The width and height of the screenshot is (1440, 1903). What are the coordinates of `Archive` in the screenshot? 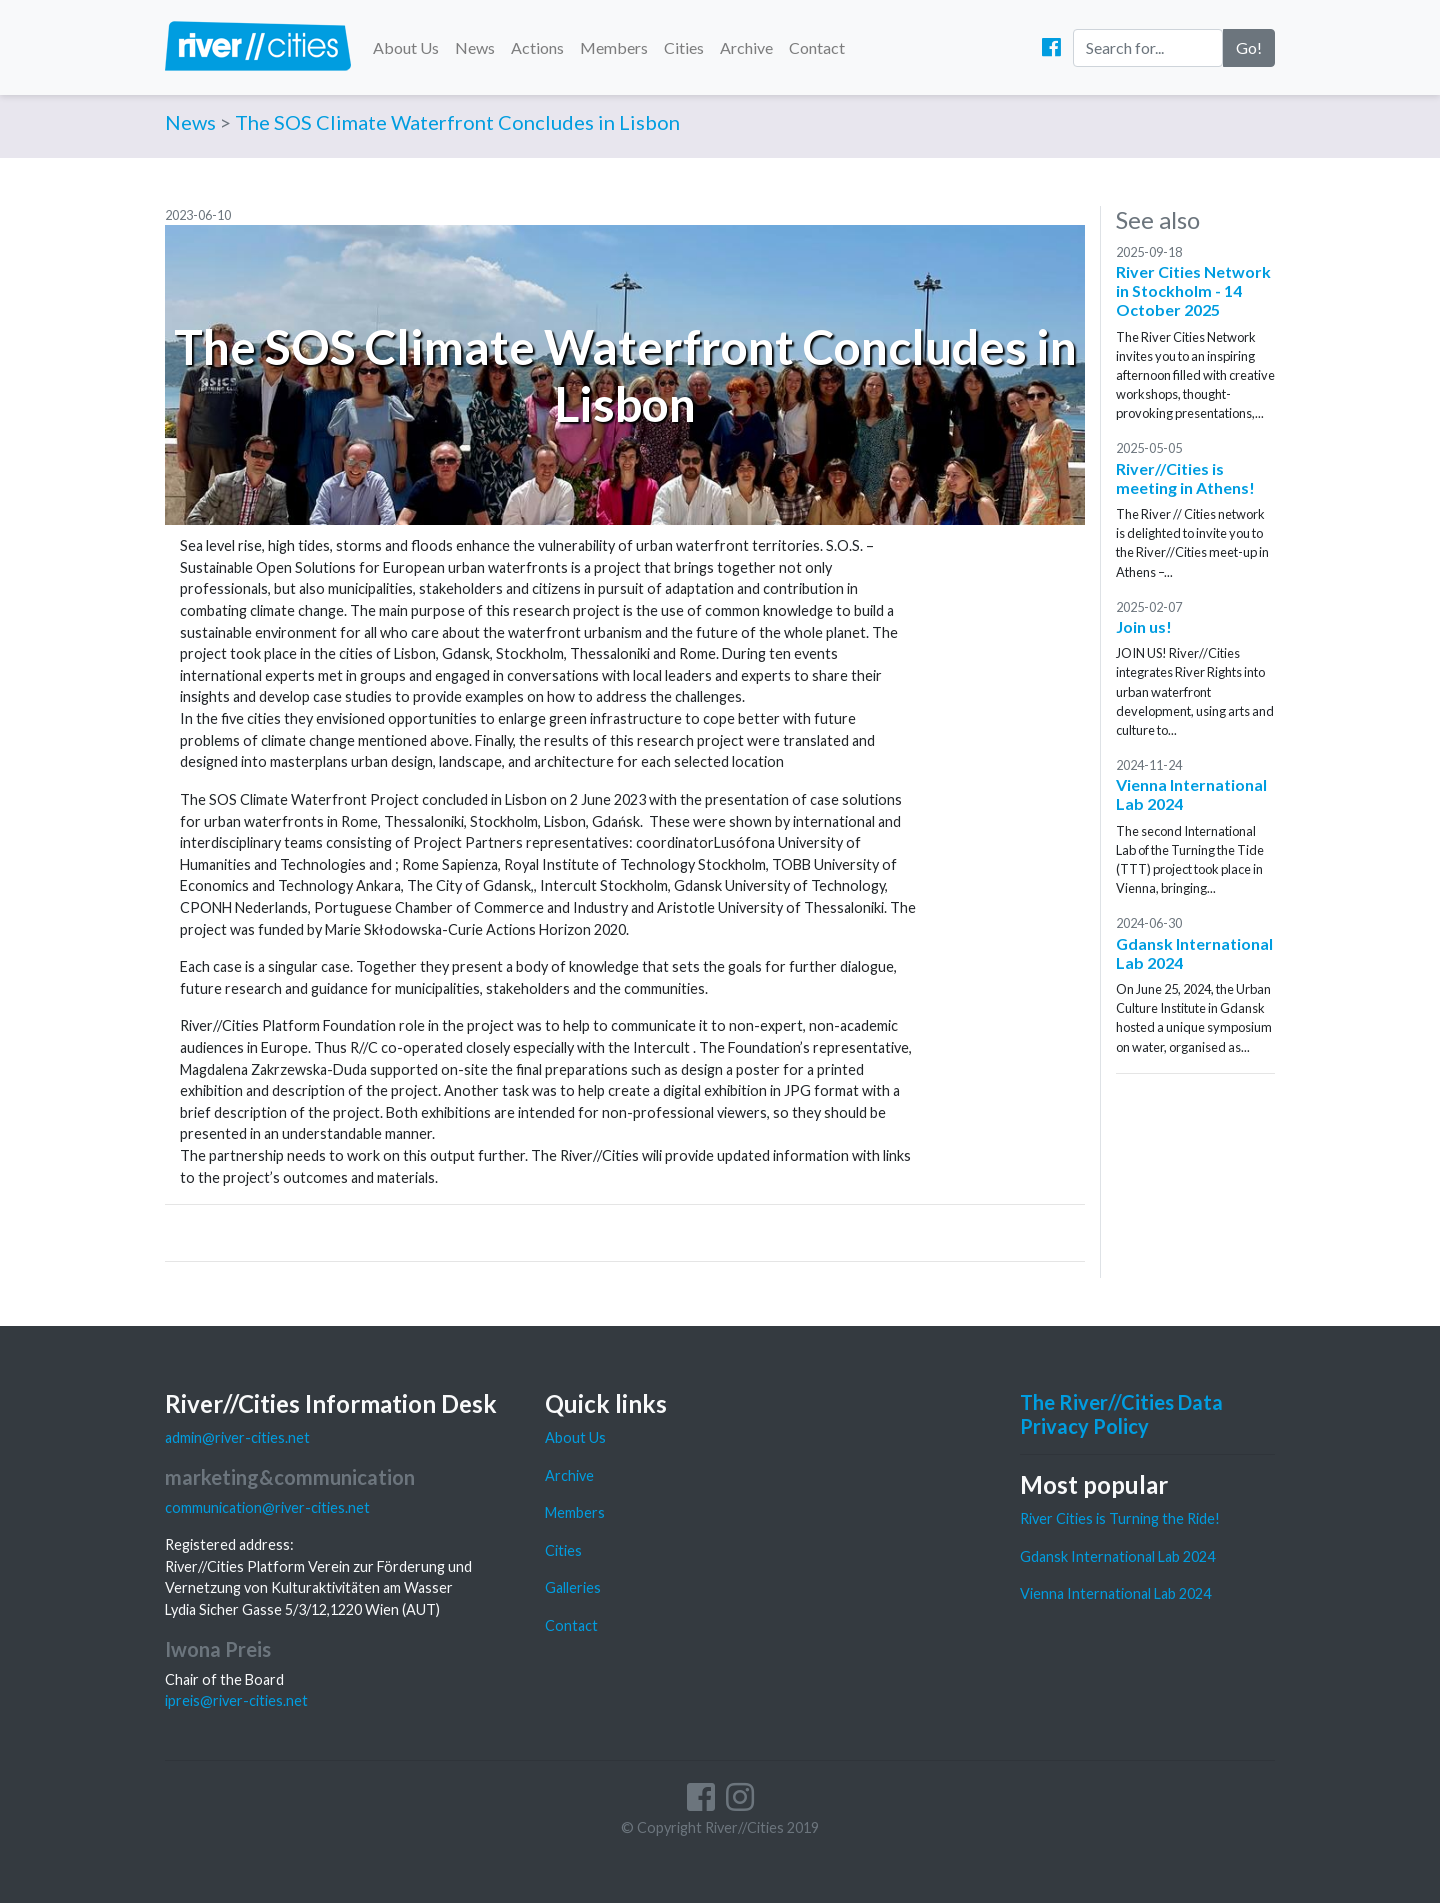 It's located at (746, 47).